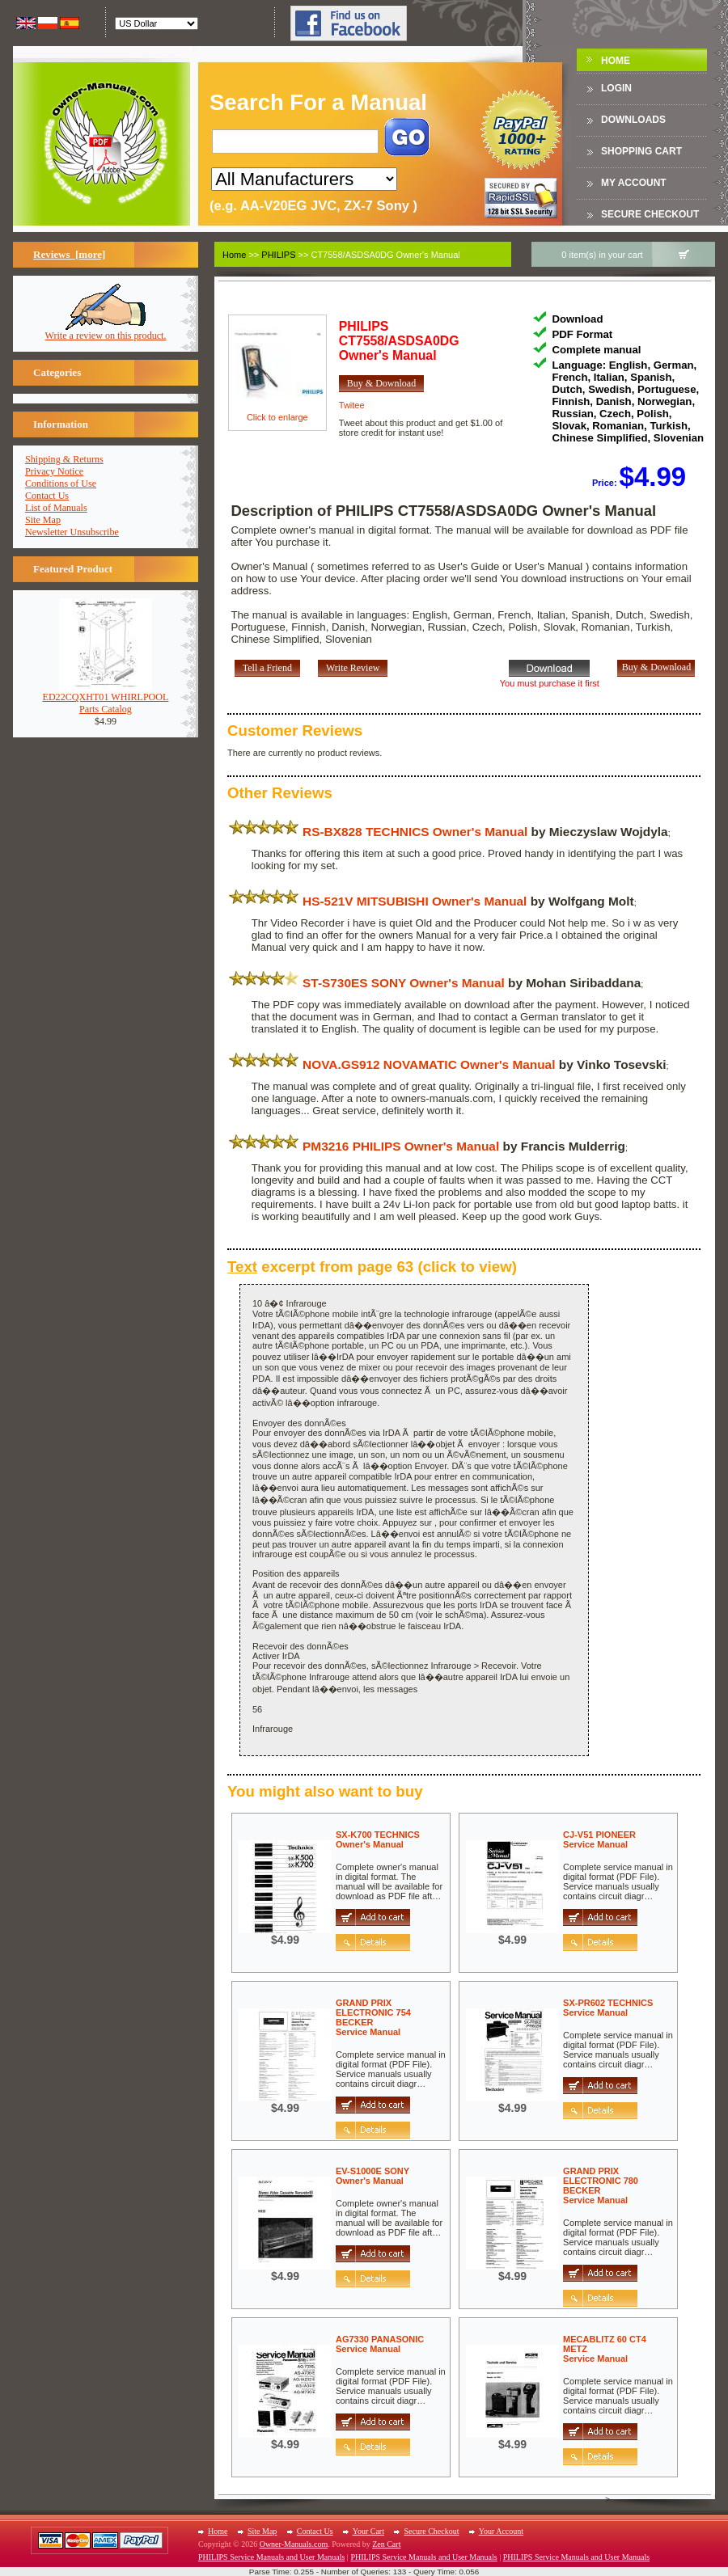 Image resolution: width=728 pixels, height=2576 pixels. Describe the element at coordinates (64, 459) in the screenshot. I see `Shipping & Returns` at that location.